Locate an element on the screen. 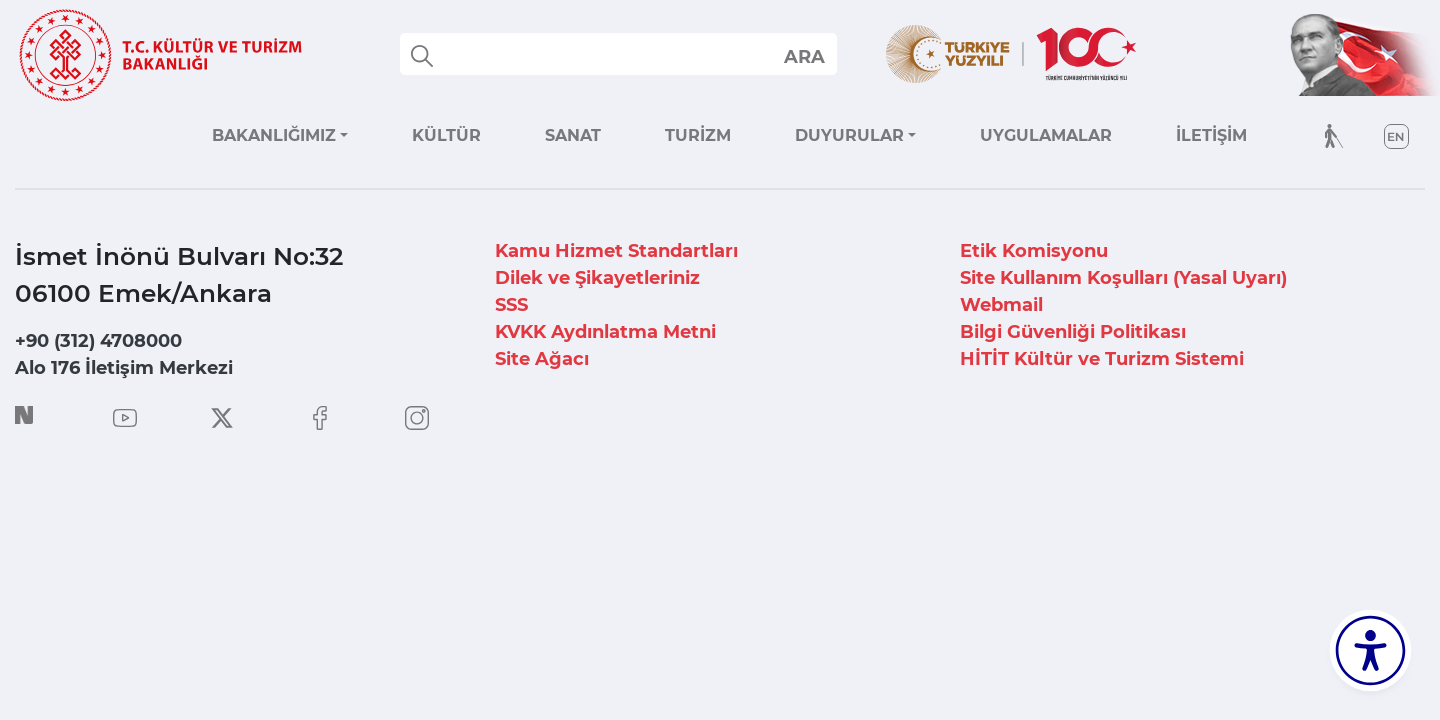  +90 (312) 4708000 is located at coordinates (98, 341).